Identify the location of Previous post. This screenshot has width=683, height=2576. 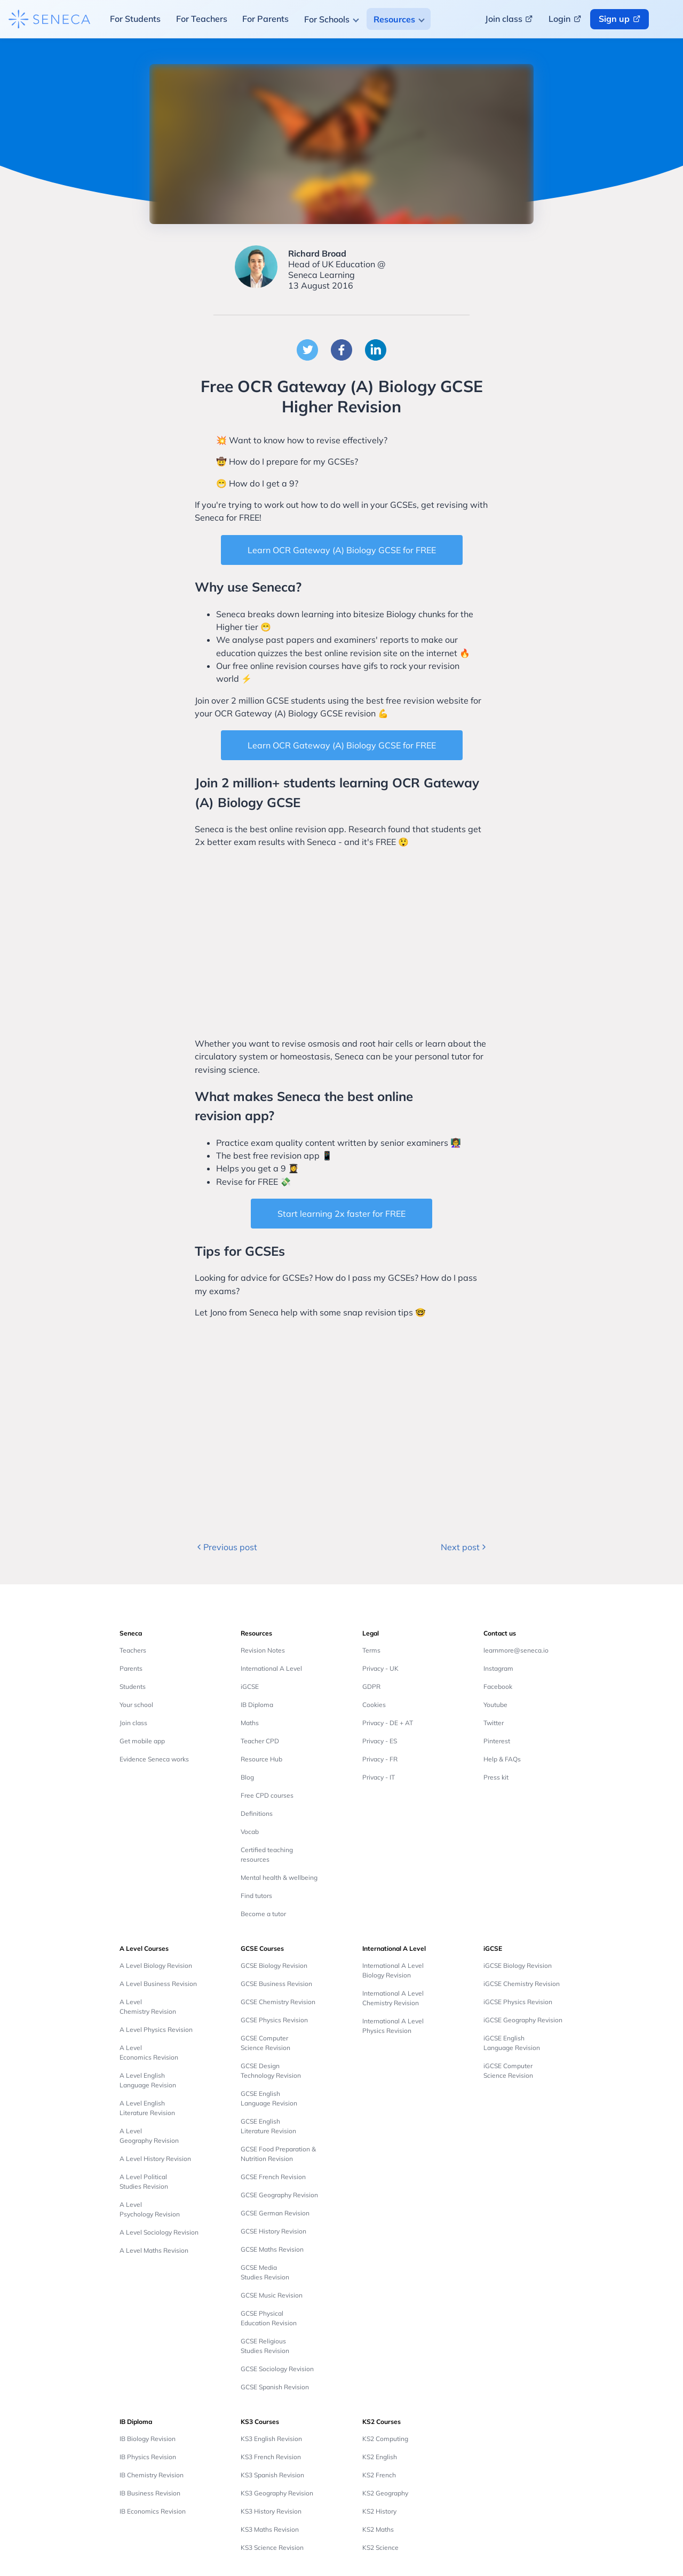
(226, 1547).